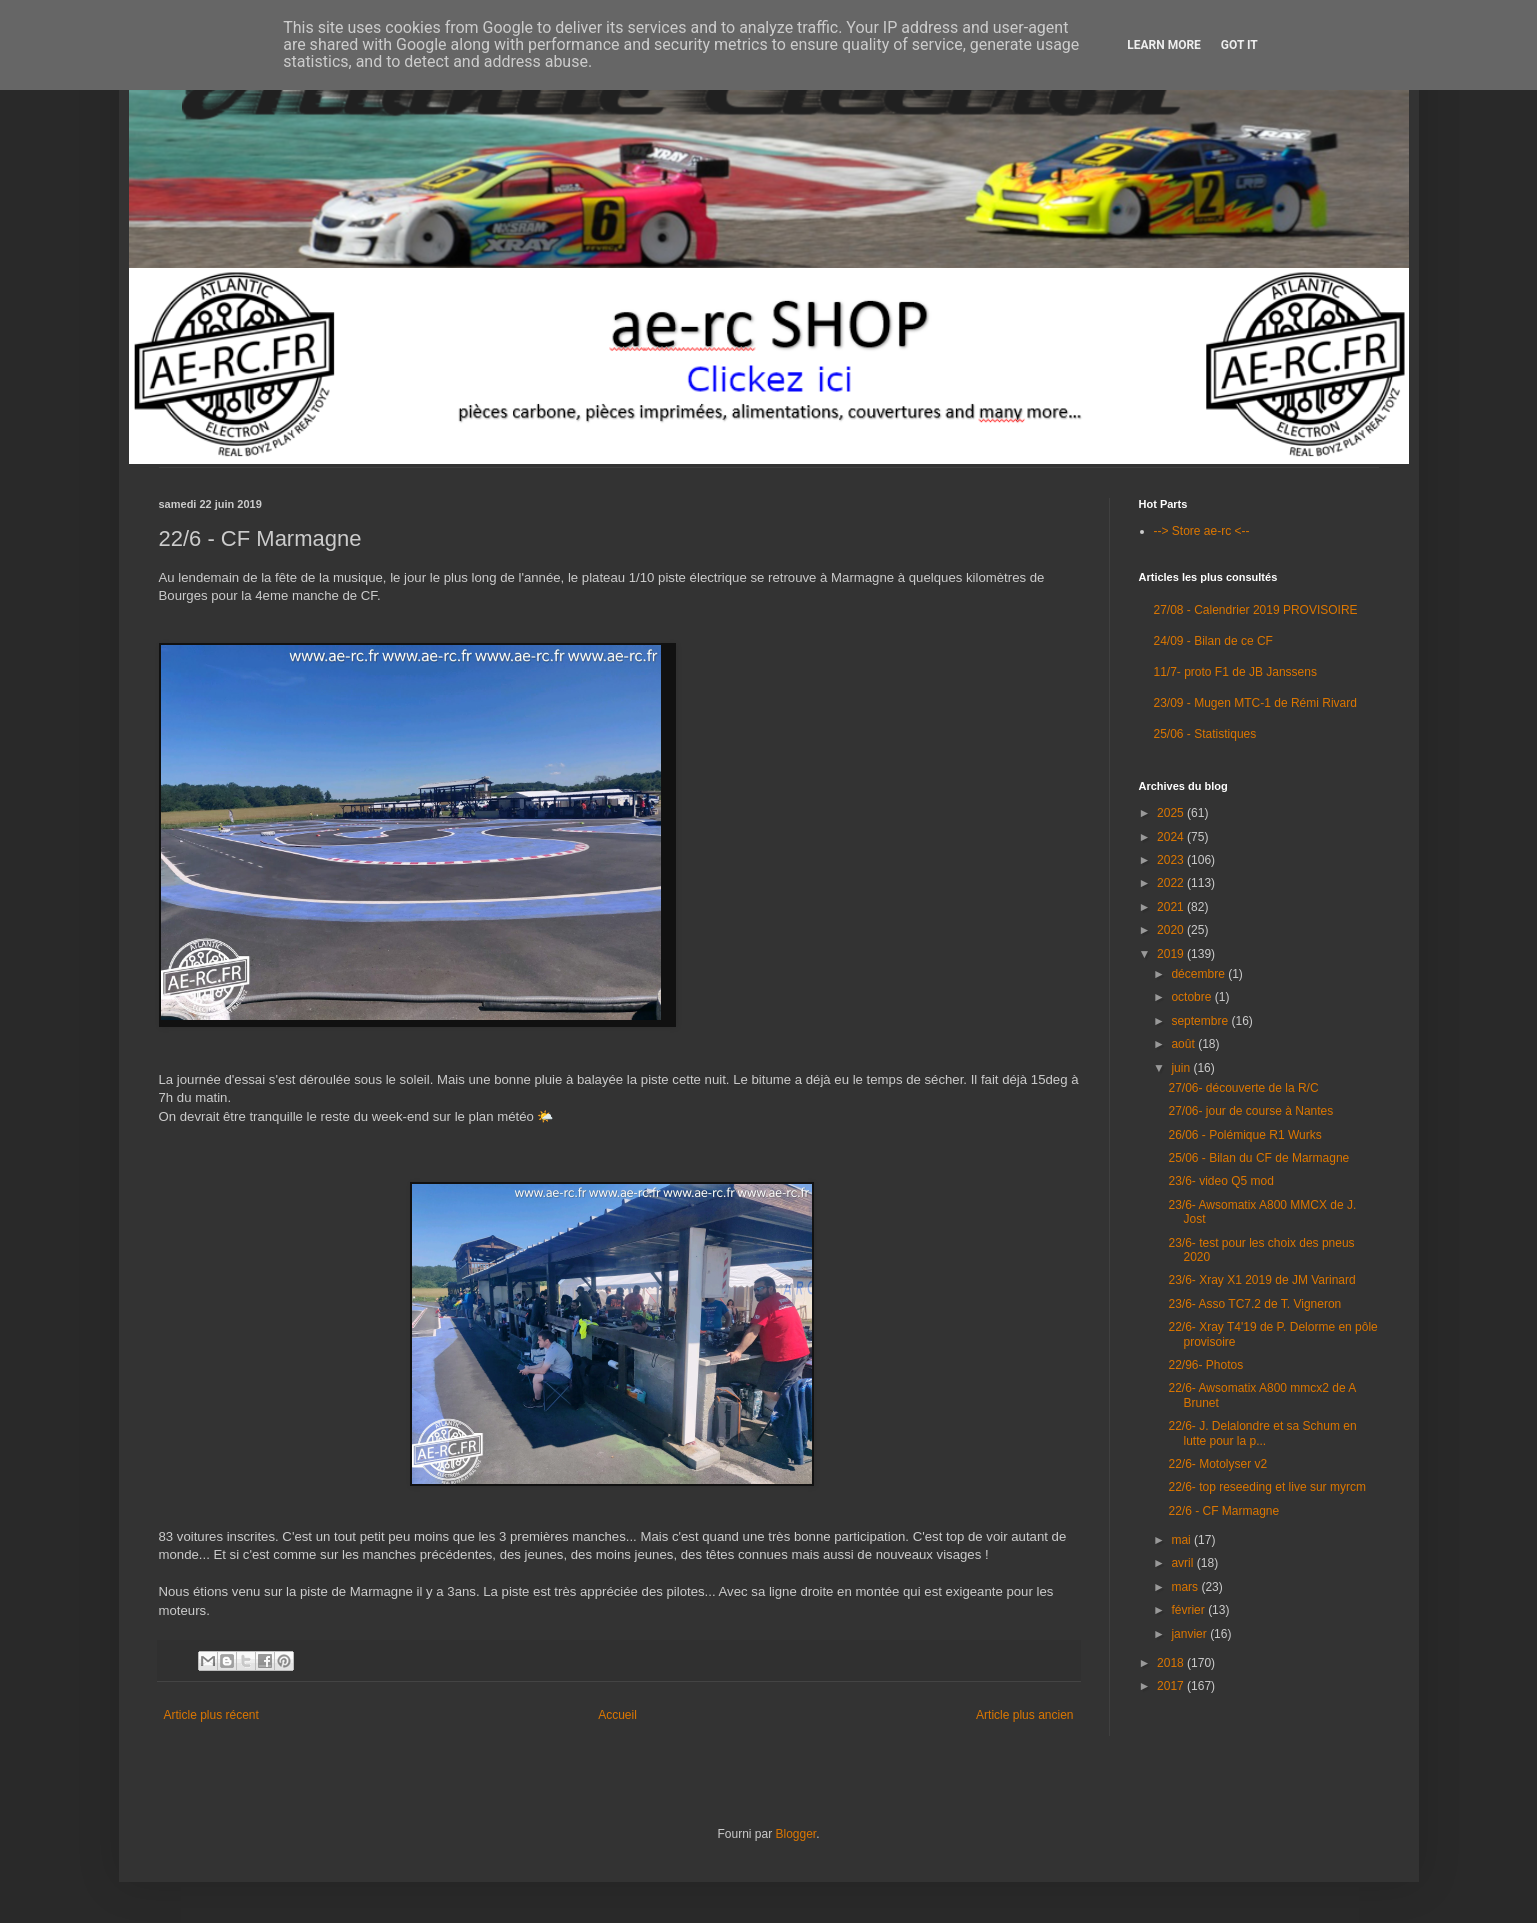 The height and width of the screenshot is (1923, 1537). What do you see at coordinates (1217, 1464) in the screenshot?
I see `22/6- Motolyser v2` at bounding box center [1217, 1464].